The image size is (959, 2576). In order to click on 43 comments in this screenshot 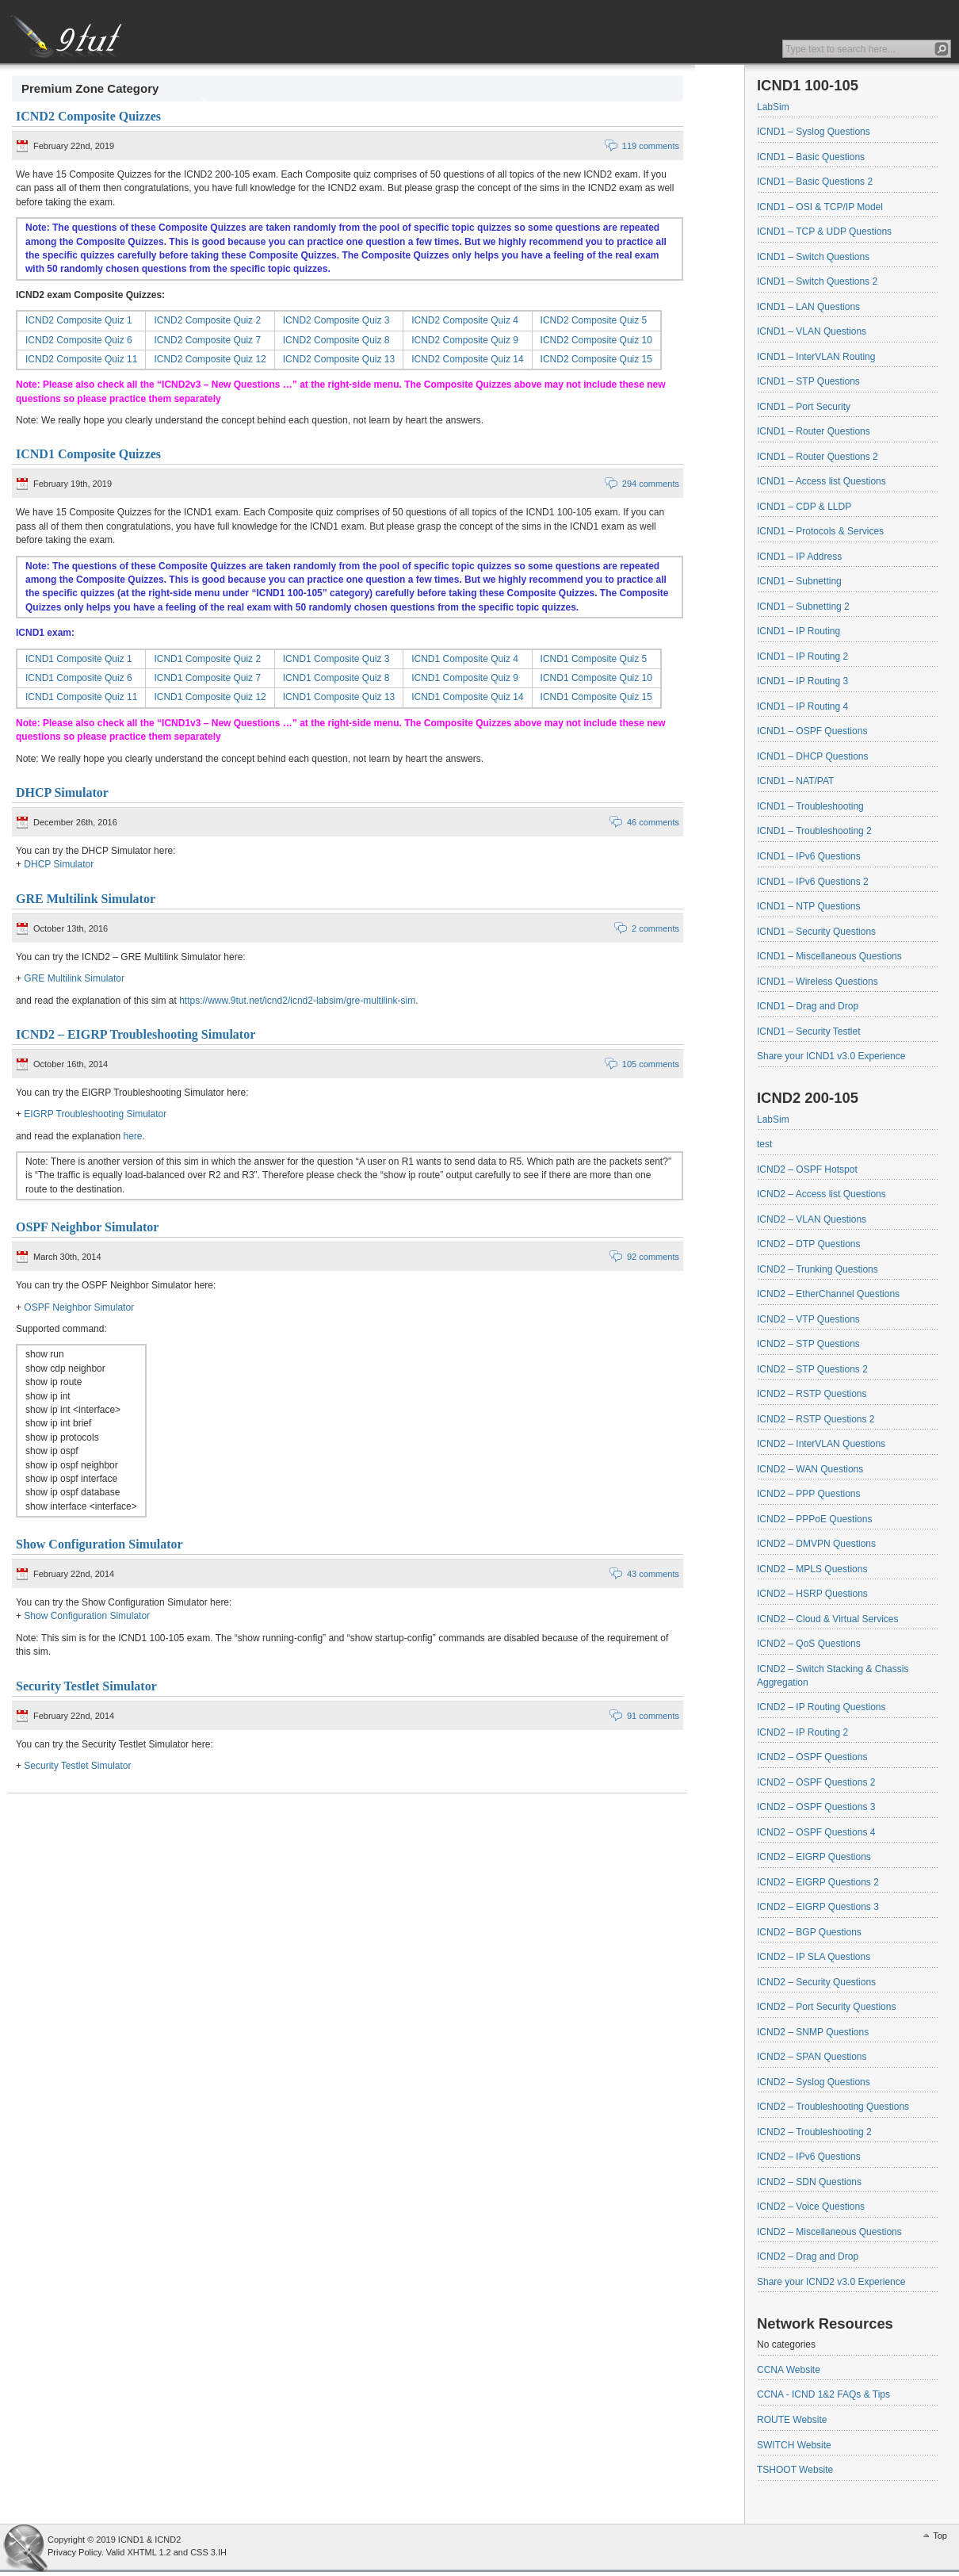, I will do `click(653, 1574)`.